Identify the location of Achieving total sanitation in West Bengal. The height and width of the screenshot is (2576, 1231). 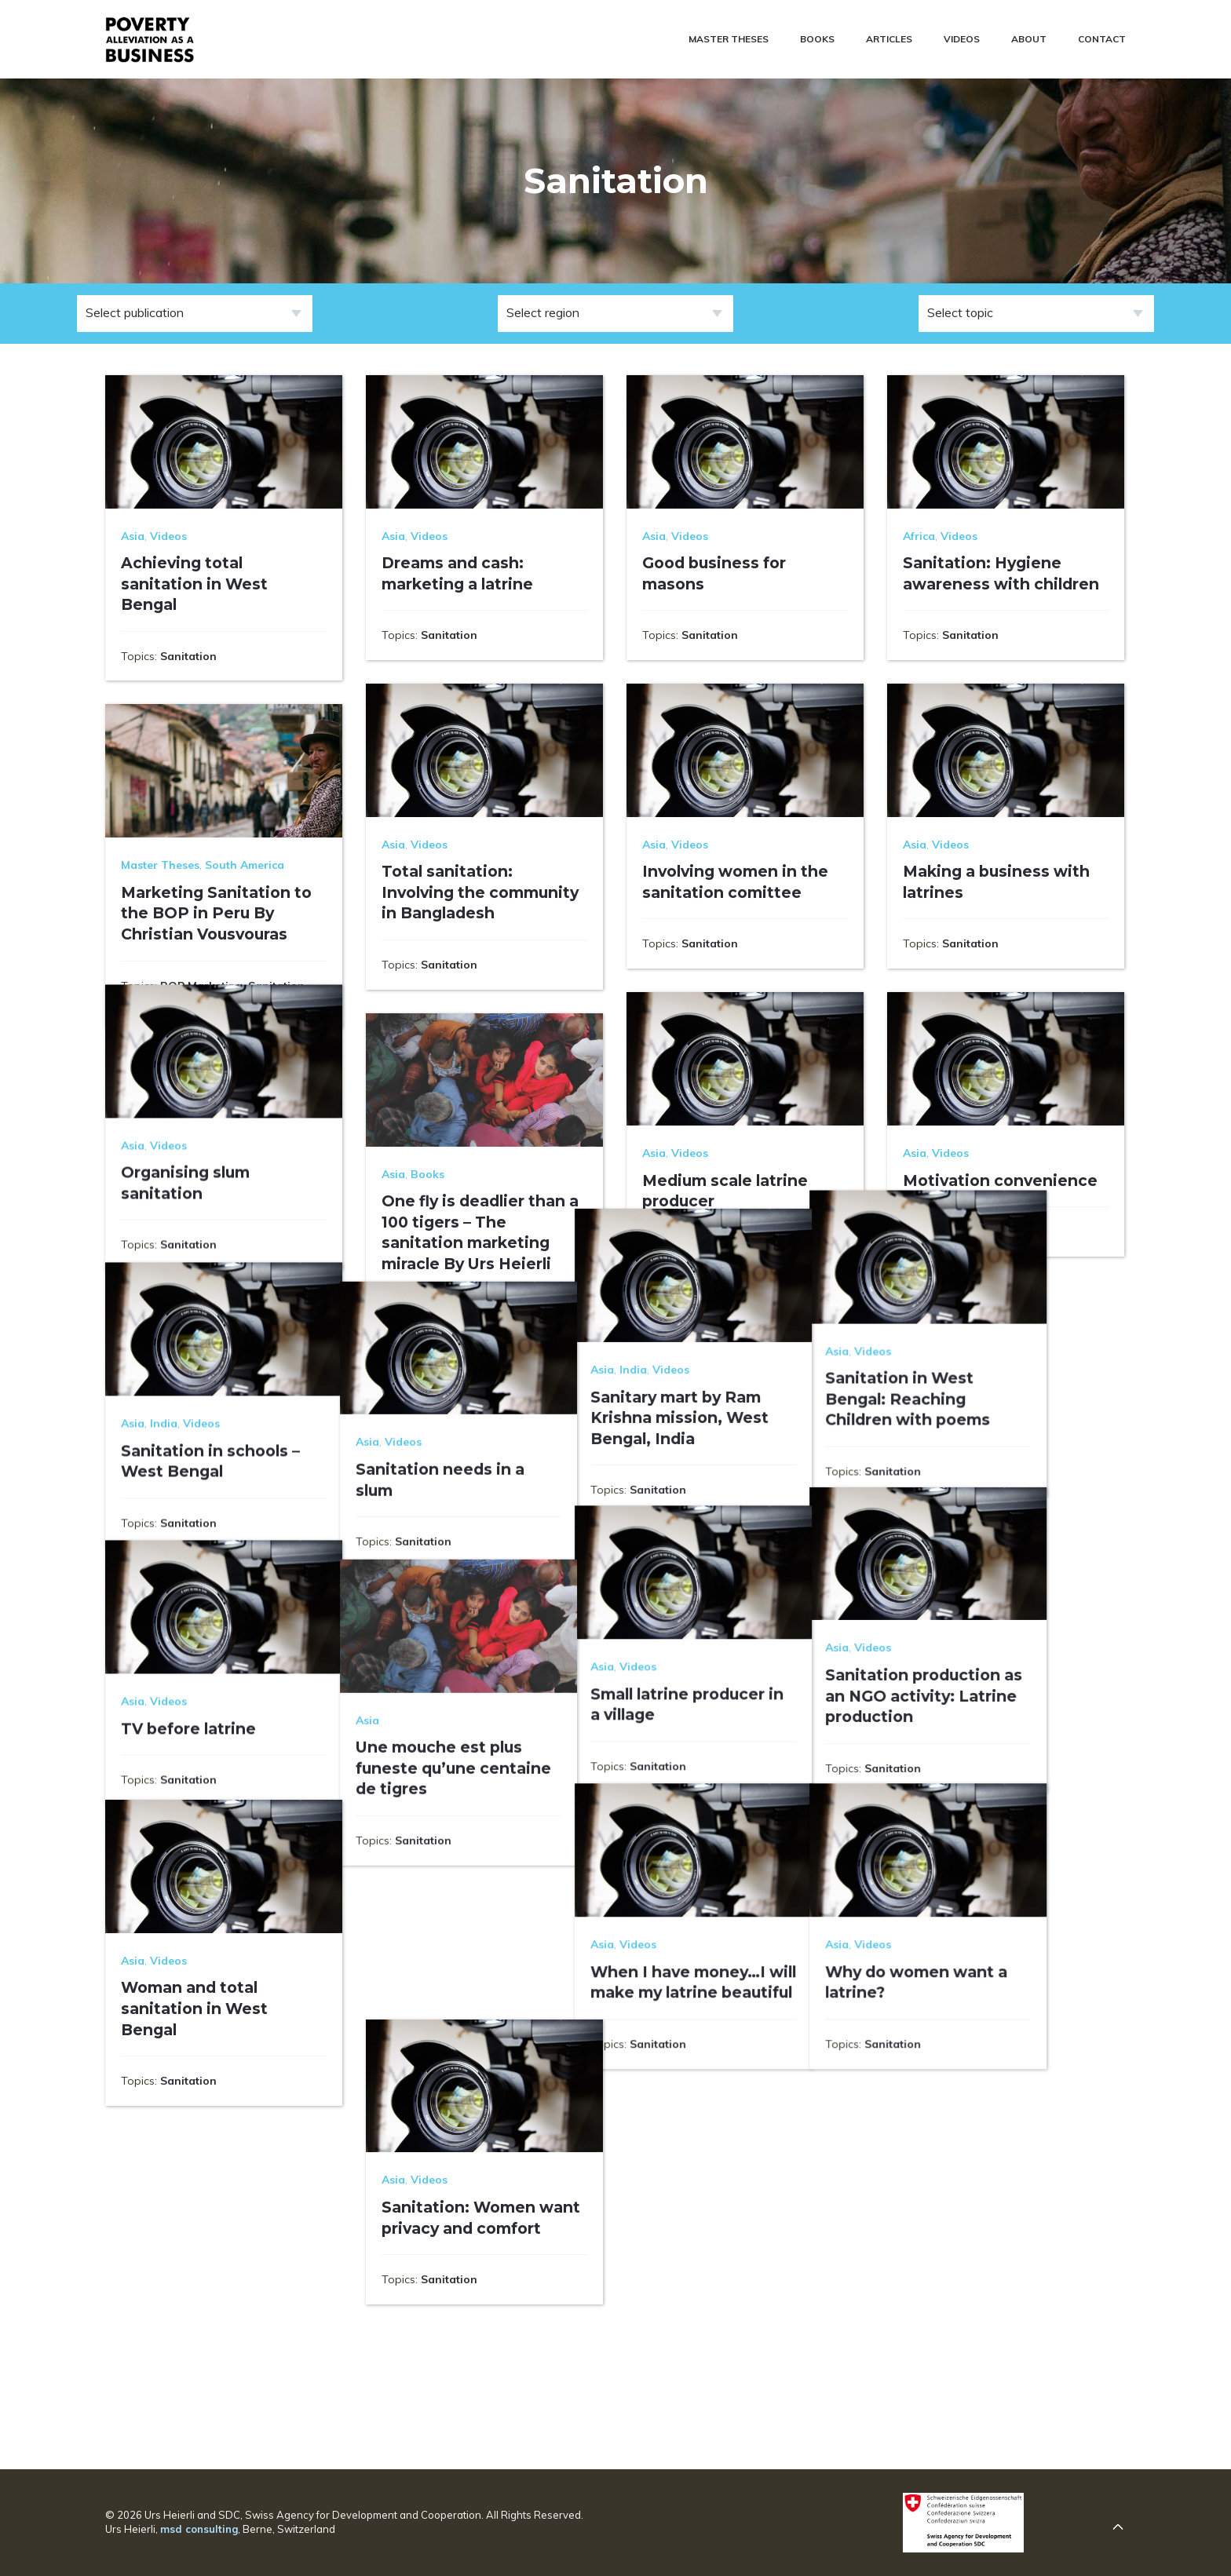
(194, 583).